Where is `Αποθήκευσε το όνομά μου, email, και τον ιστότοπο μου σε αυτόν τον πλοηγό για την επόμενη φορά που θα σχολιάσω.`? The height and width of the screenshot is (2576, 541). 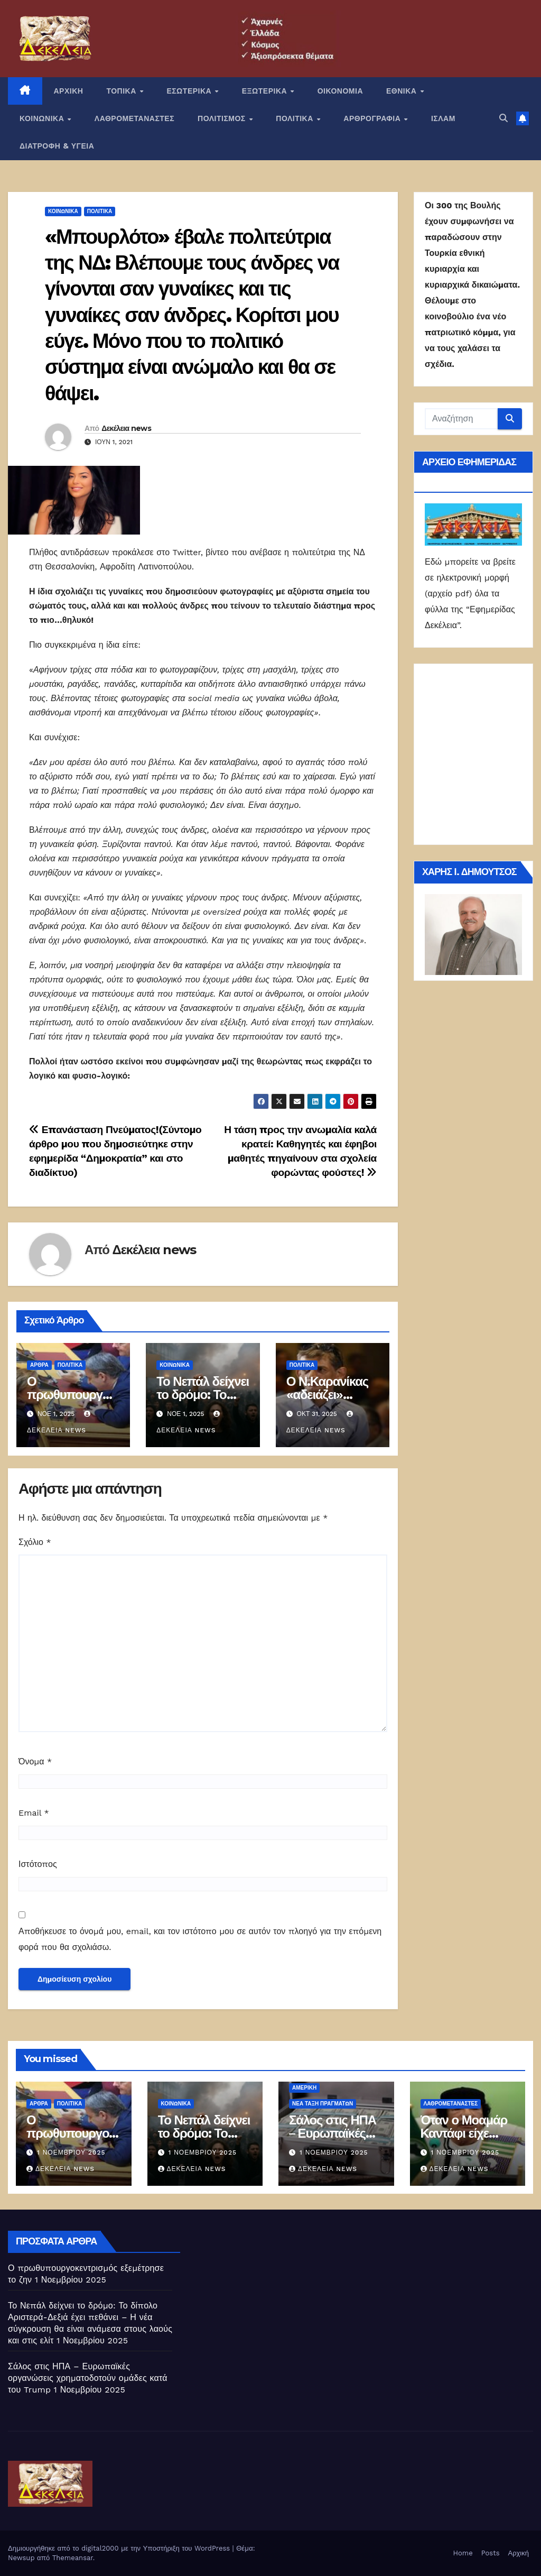 Αποθήκευσε το όνομά μου, email, και τον ιστότοπο μου σε αυτόν τον πλοηγό για την επόμενη φορά που θα σχολιάσω. is located at coordinates (199, 1939).